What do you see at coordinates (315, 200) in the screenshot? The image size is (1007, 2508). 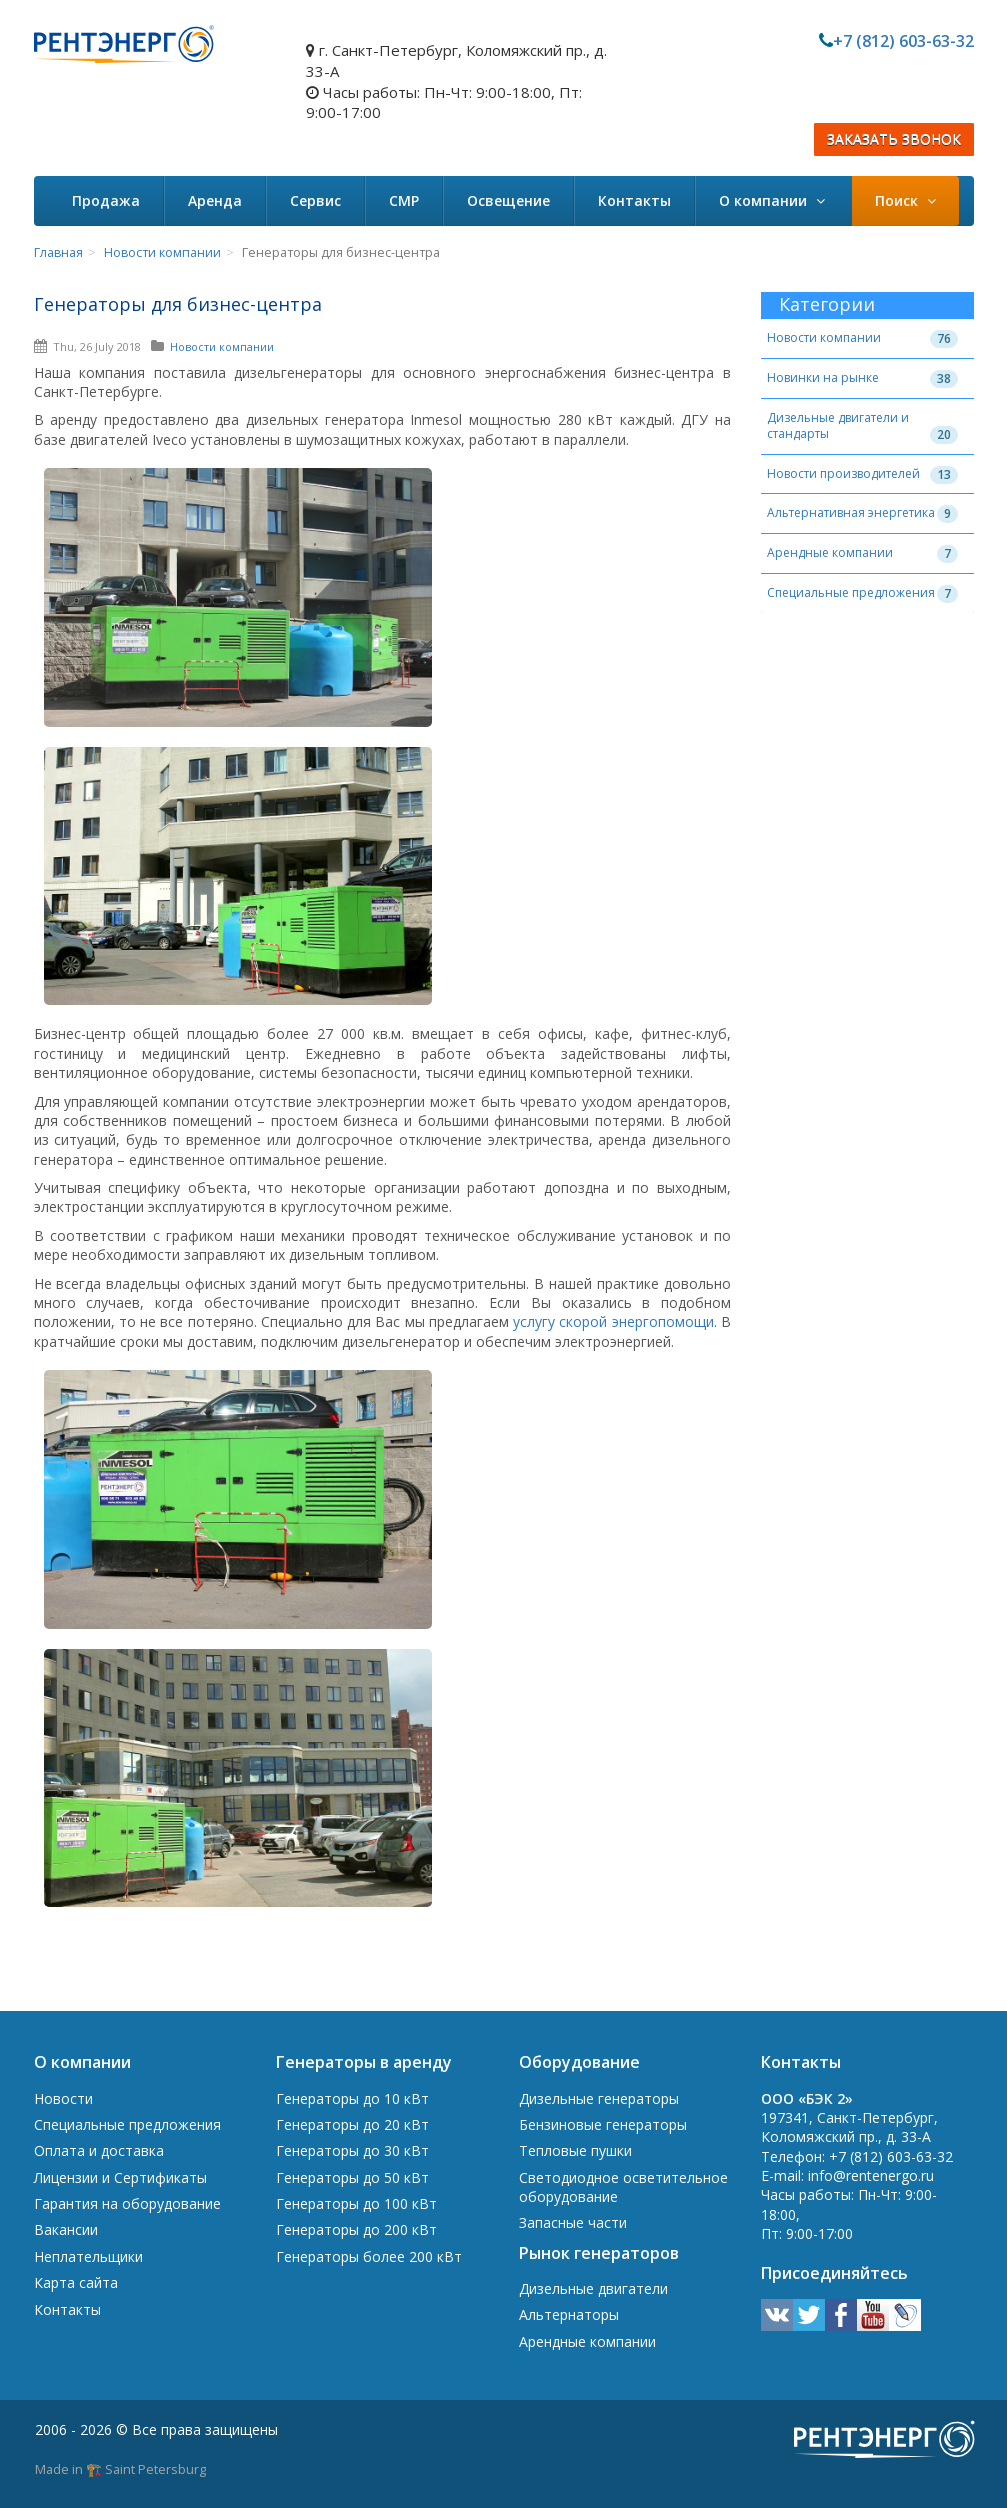 I see `Сервис` at bounding box center [315, 200].